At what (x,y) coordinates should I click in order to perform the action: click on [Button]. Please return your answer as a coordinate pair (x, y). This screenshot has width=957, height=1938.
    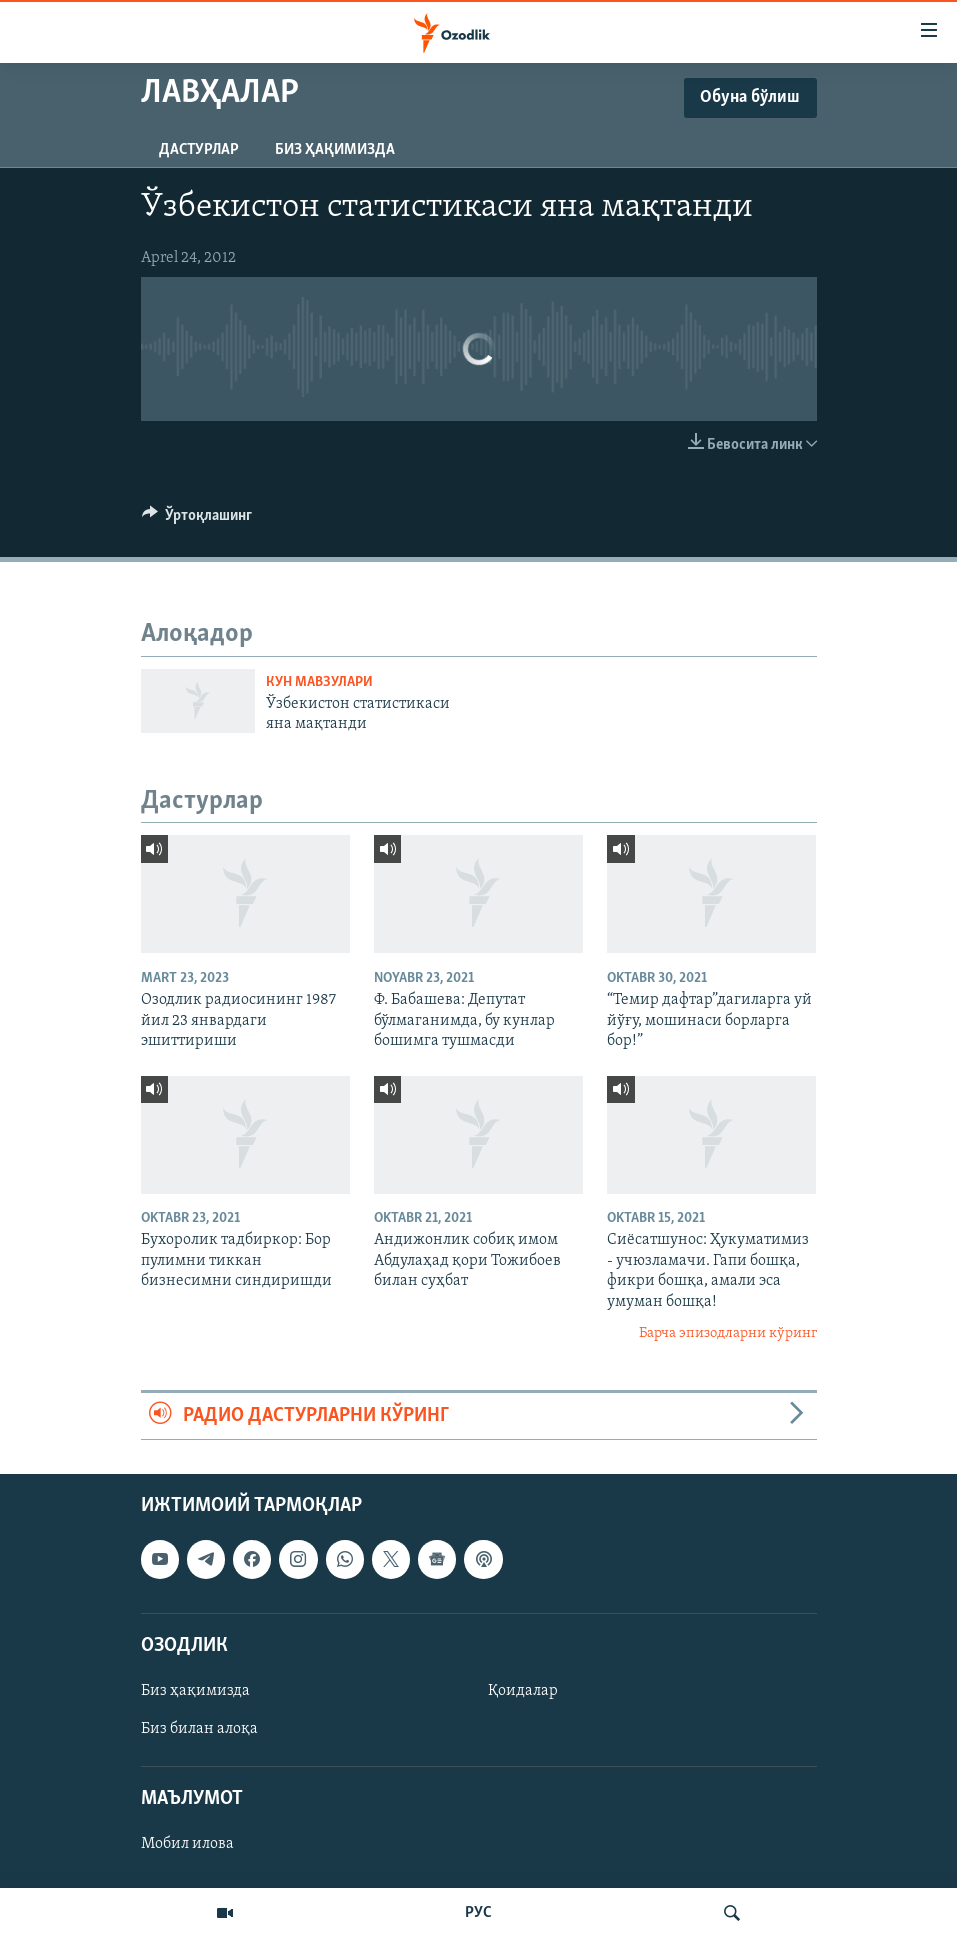
    Looking at the image, I should click on (197, 520).